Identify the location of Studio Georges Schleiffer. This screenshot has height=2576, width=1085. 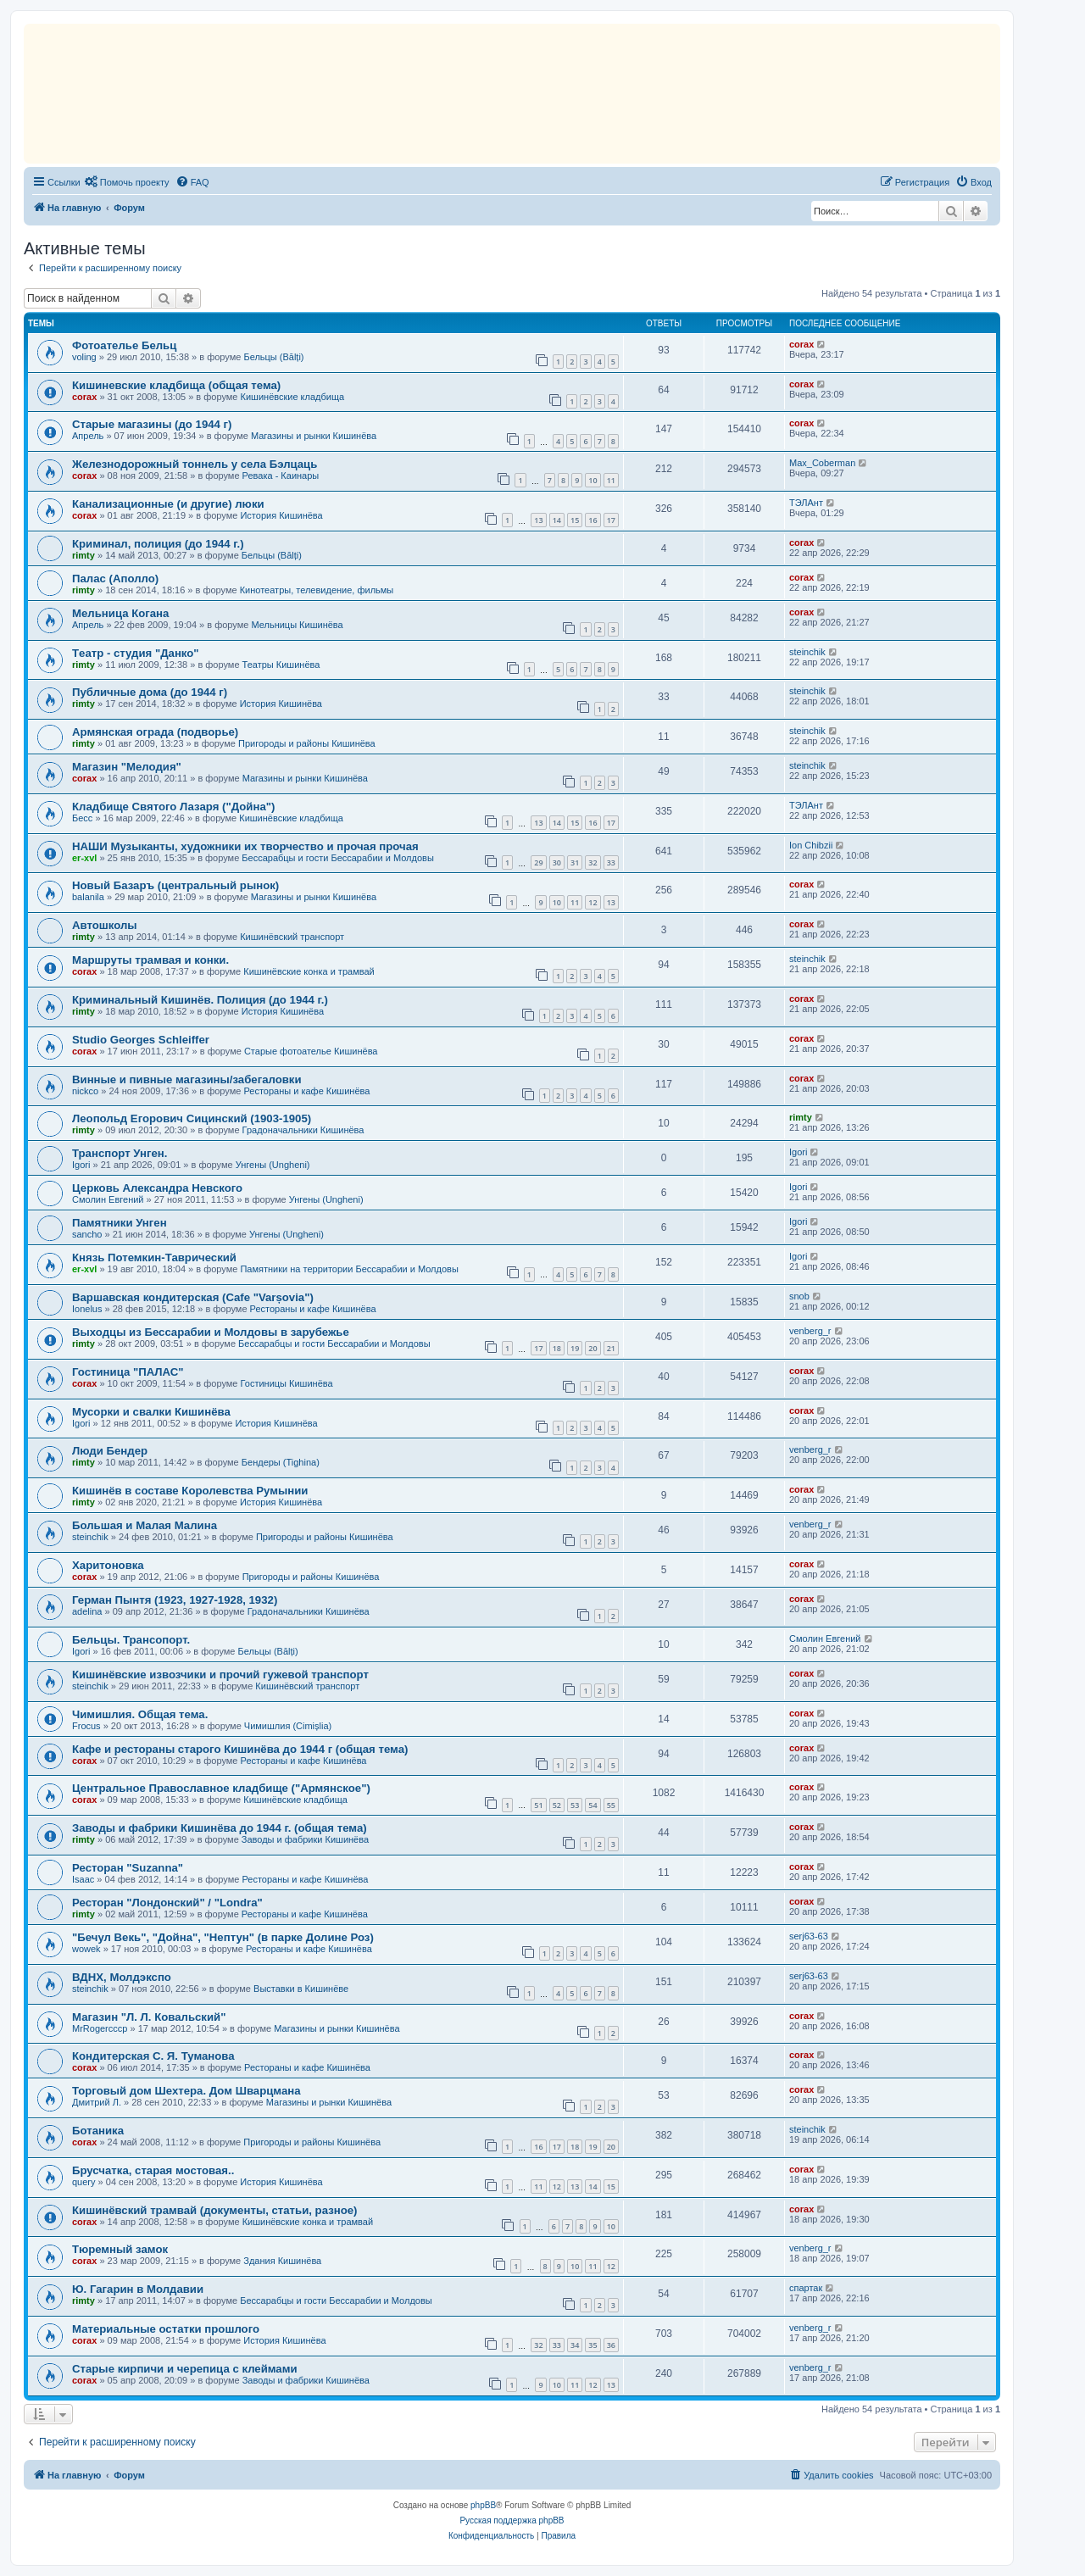
(140, 1039).